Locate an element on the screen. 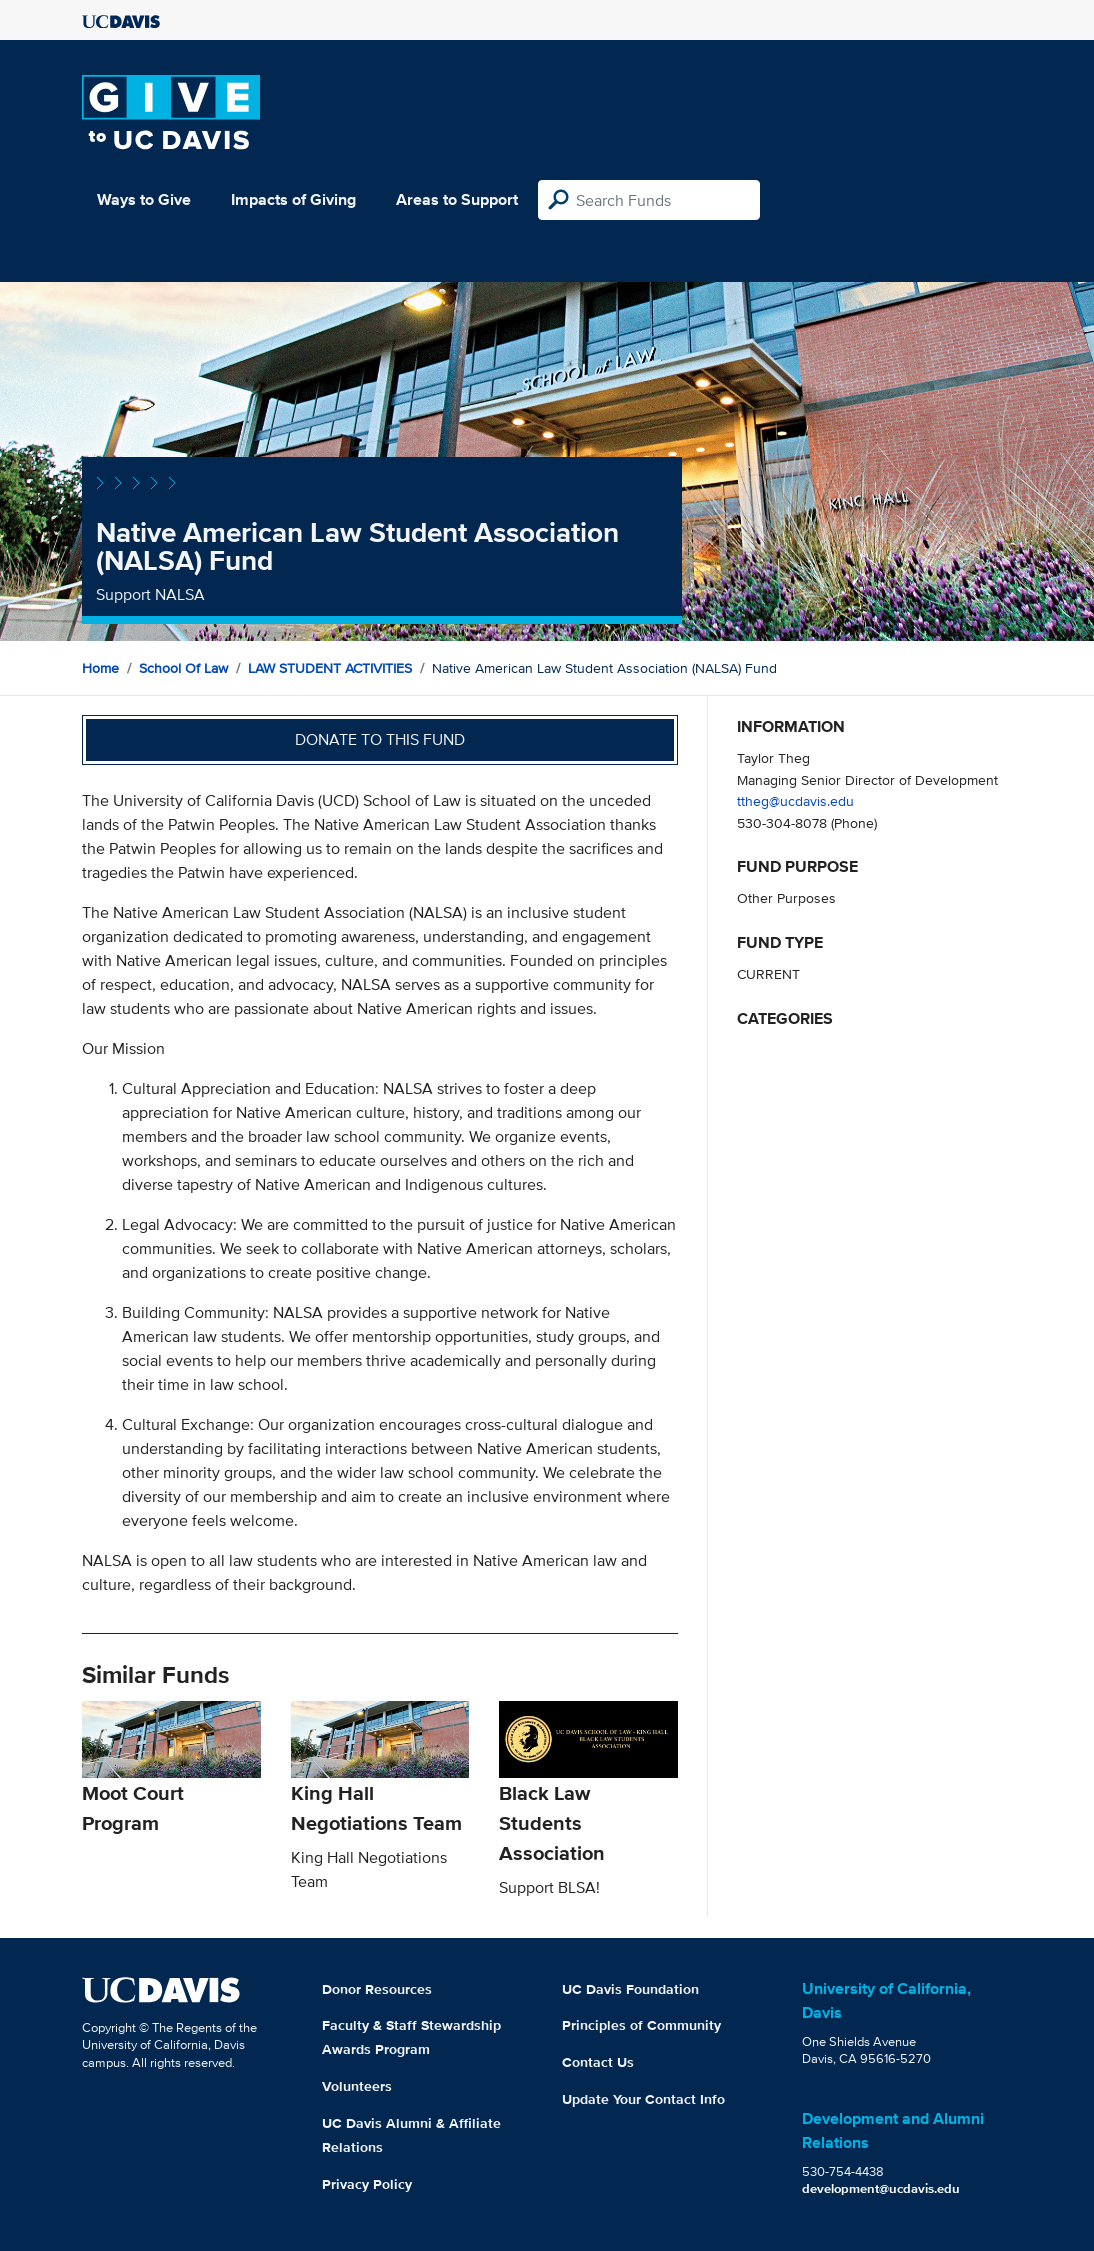 The image size is (1094, 2251). Donor Resources is located at coordinates (377, 1989).